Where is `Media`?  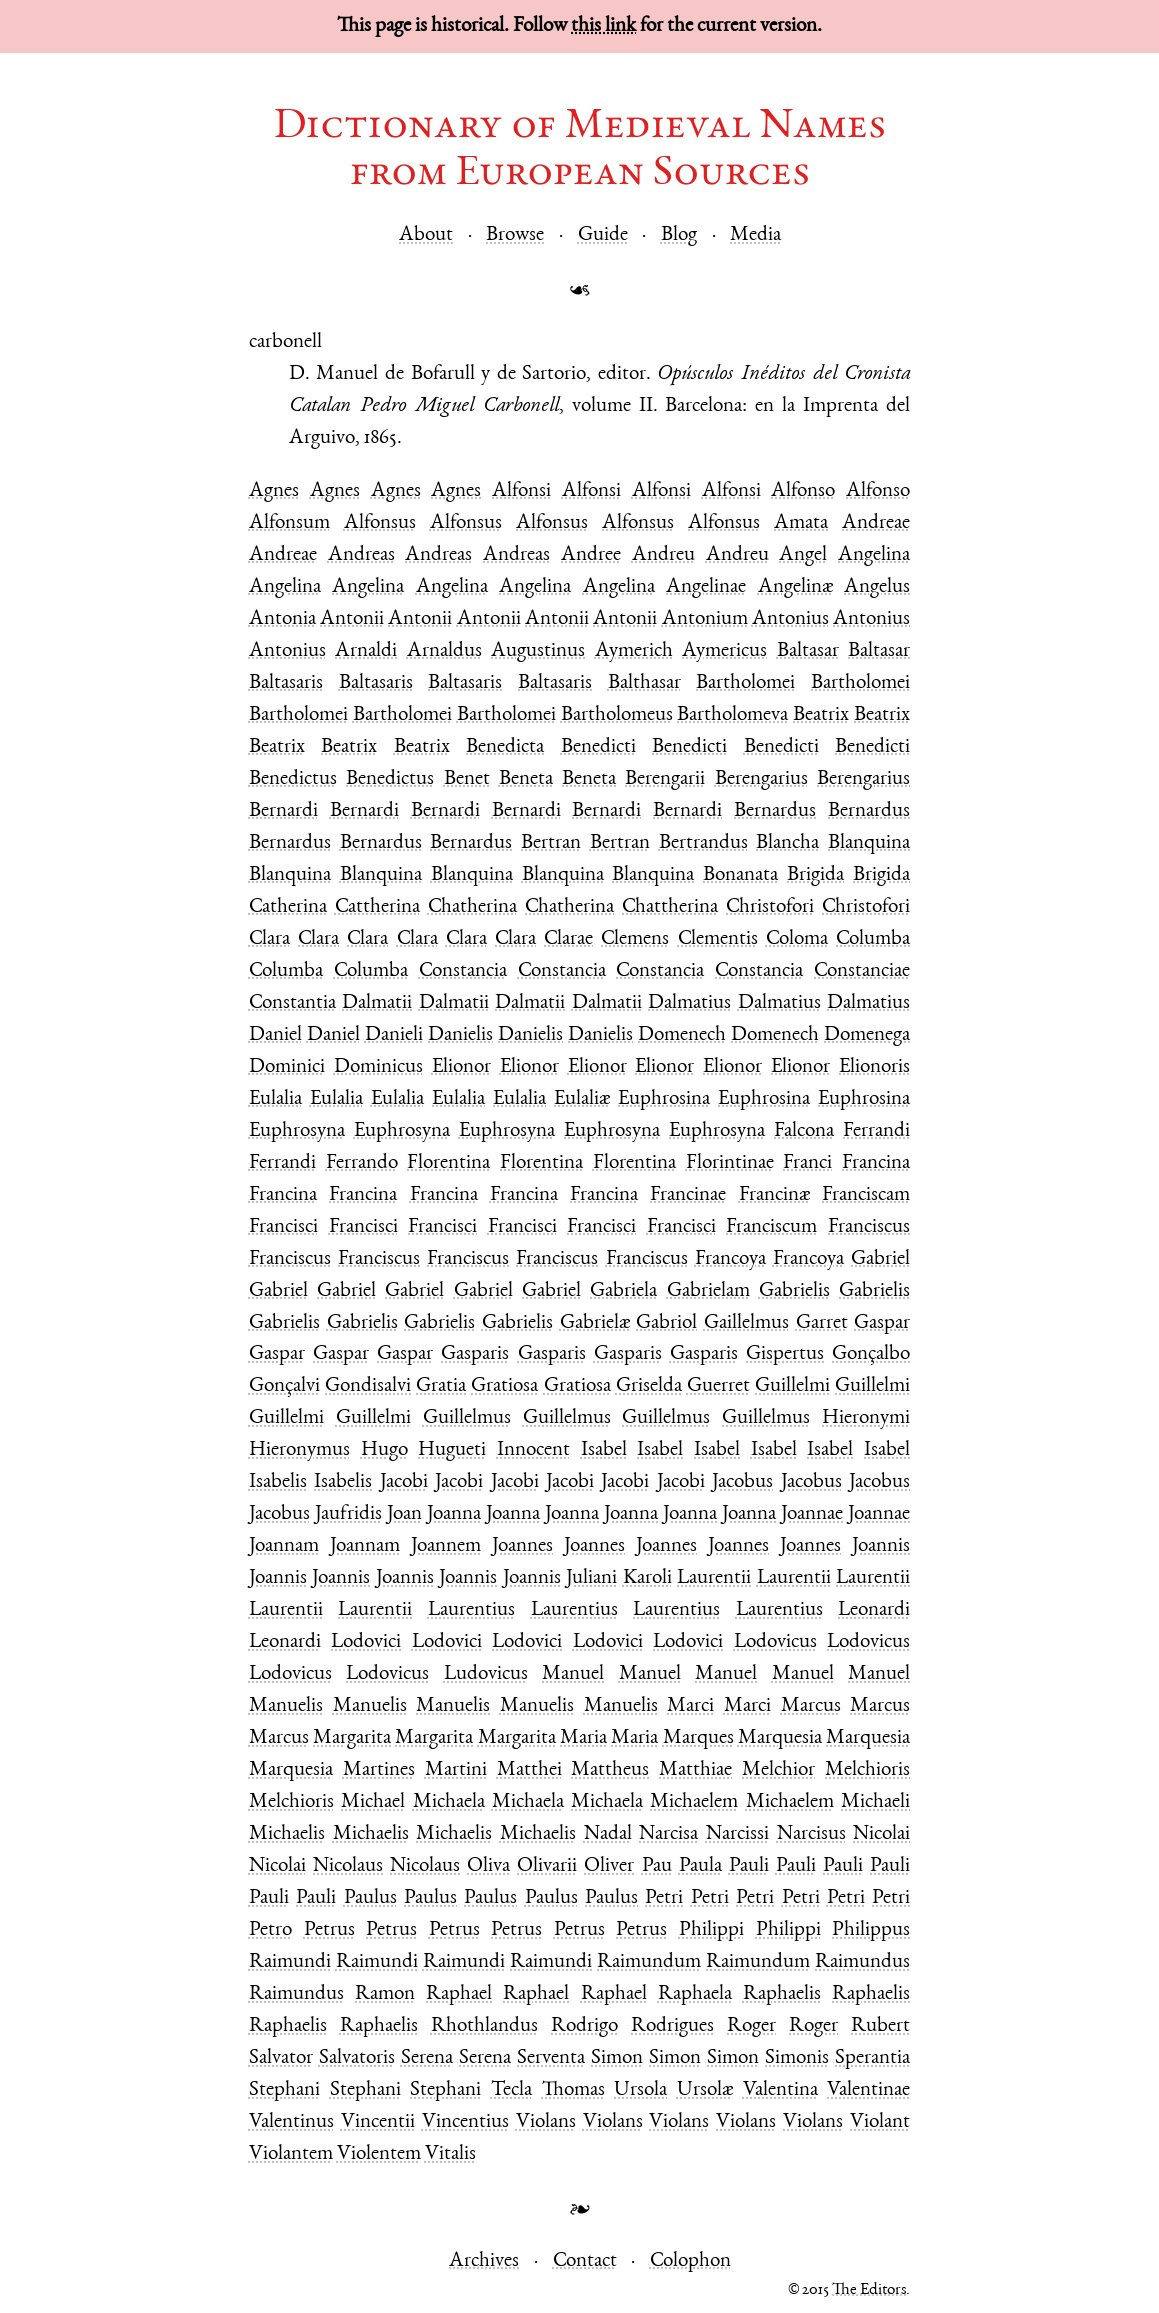 Media is located at coordinates (755, 235).